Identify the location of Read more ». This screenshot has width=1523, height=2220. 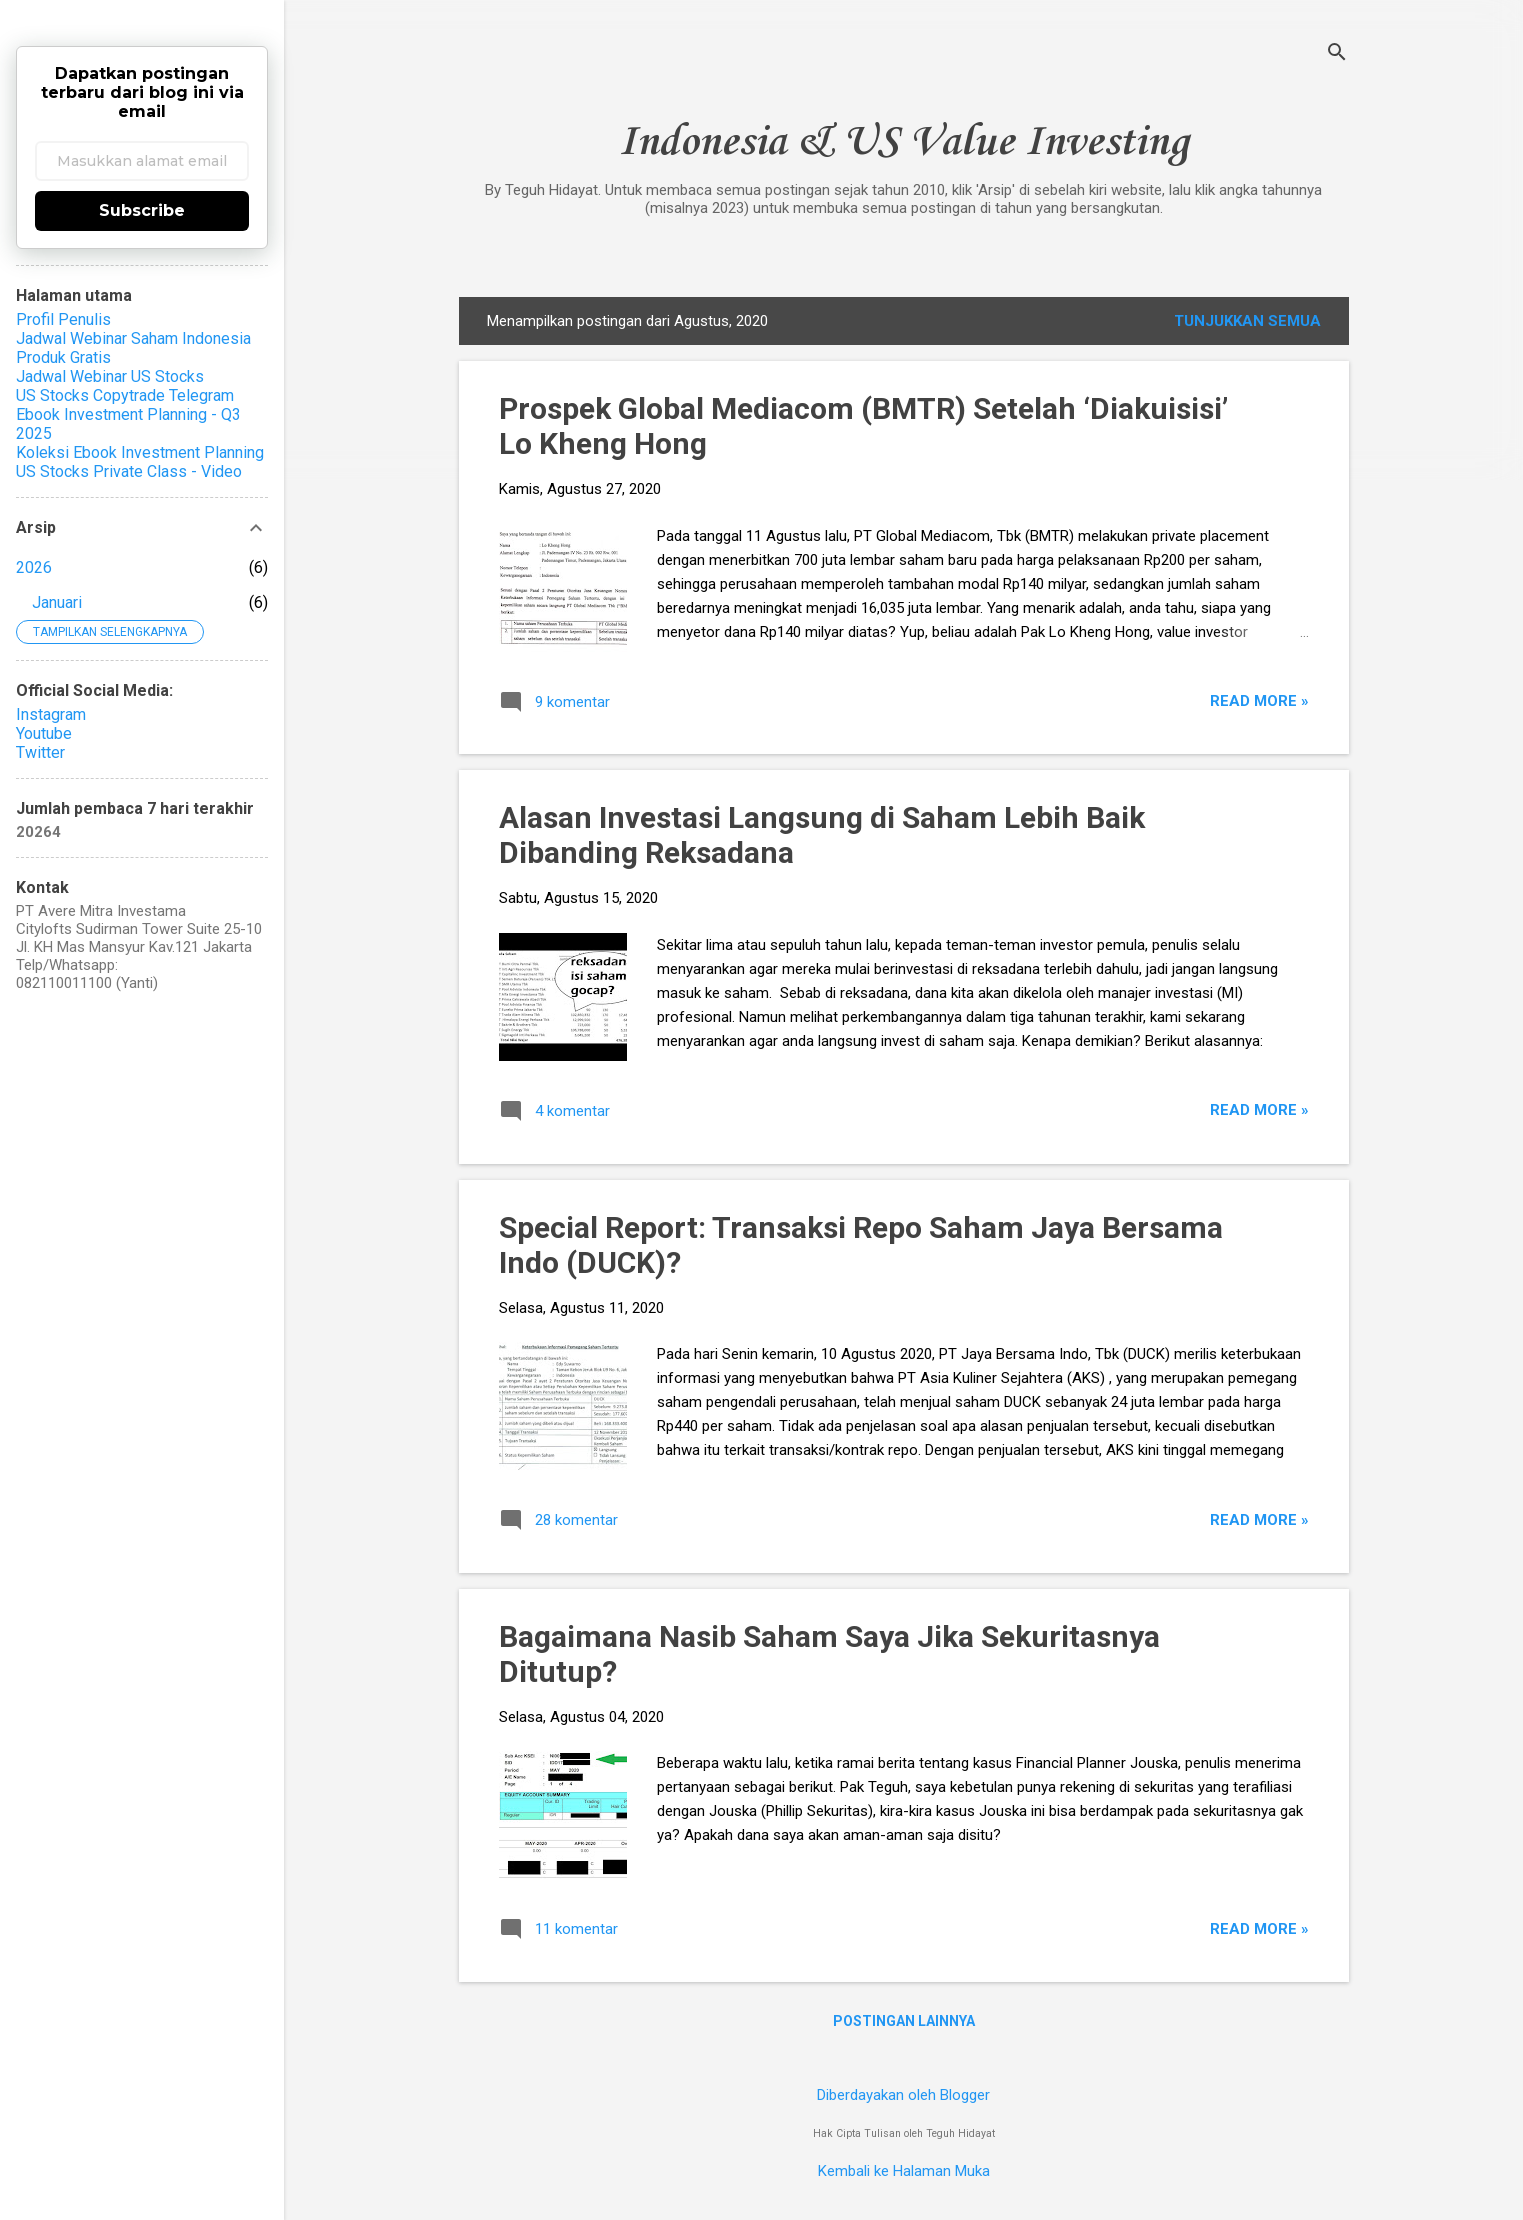
(1259, 701).